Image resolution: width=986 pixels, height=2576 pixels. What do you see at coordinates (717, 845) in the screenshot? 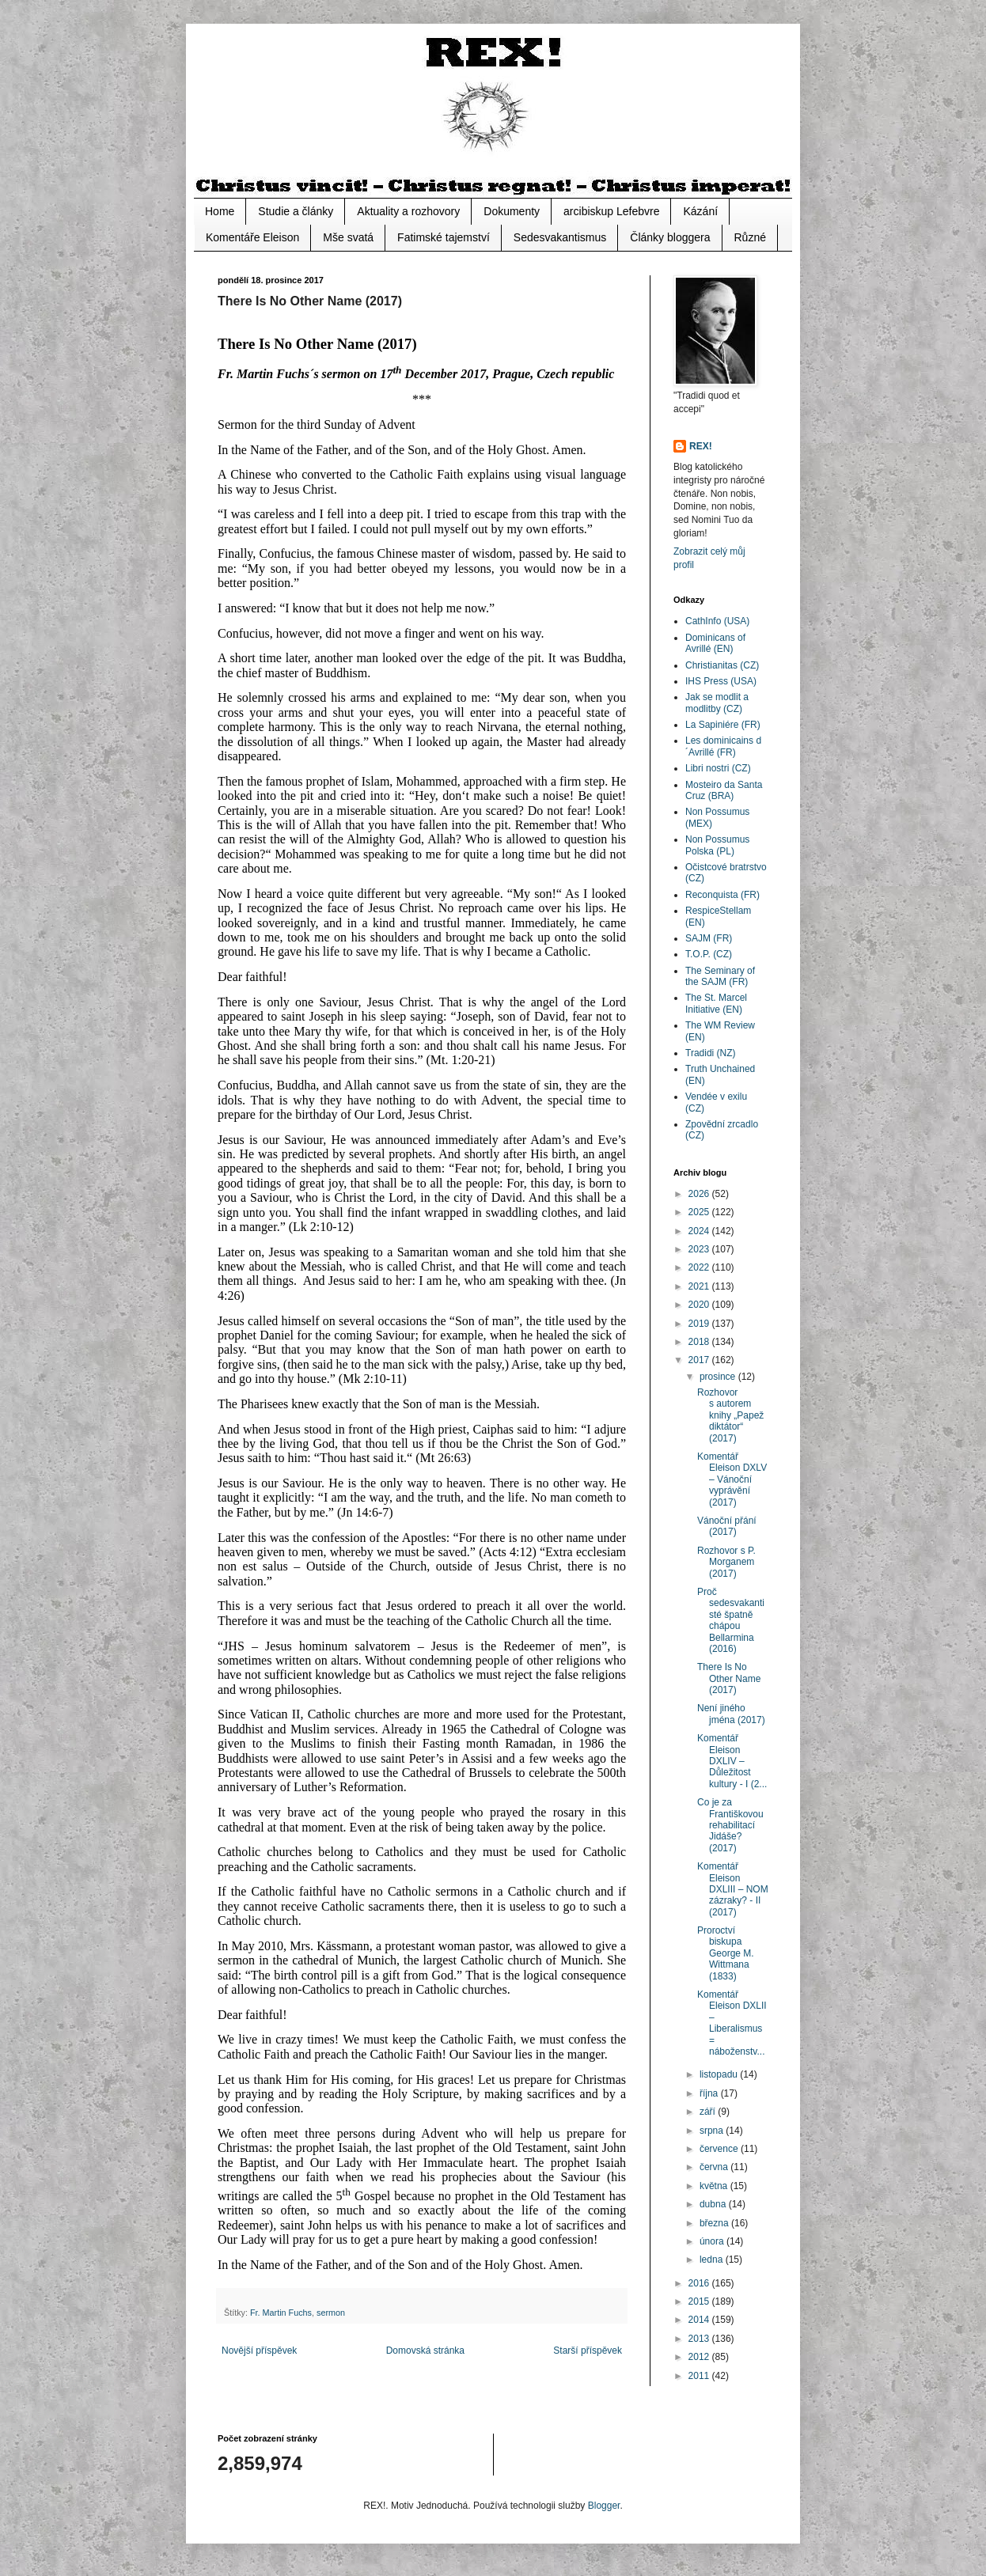
I see `Non Possumus Polska (PL)` at bounding box center [717, 845].